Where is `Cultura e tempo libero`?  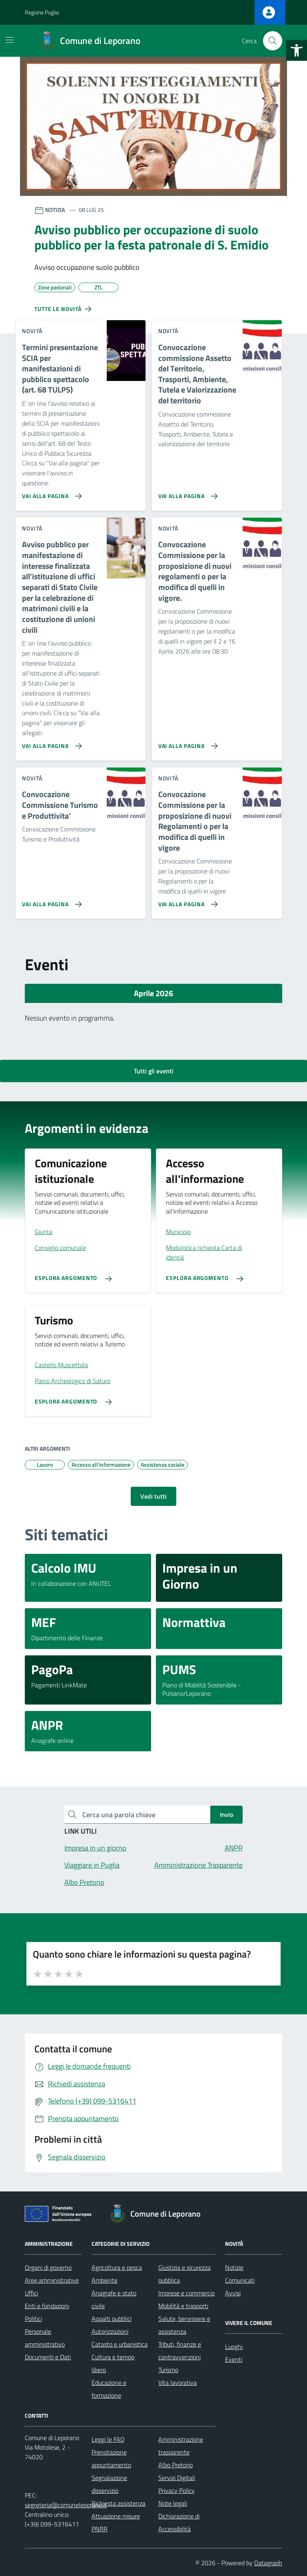
Cultura e tempo libero is located at coordinates (113, 2363).